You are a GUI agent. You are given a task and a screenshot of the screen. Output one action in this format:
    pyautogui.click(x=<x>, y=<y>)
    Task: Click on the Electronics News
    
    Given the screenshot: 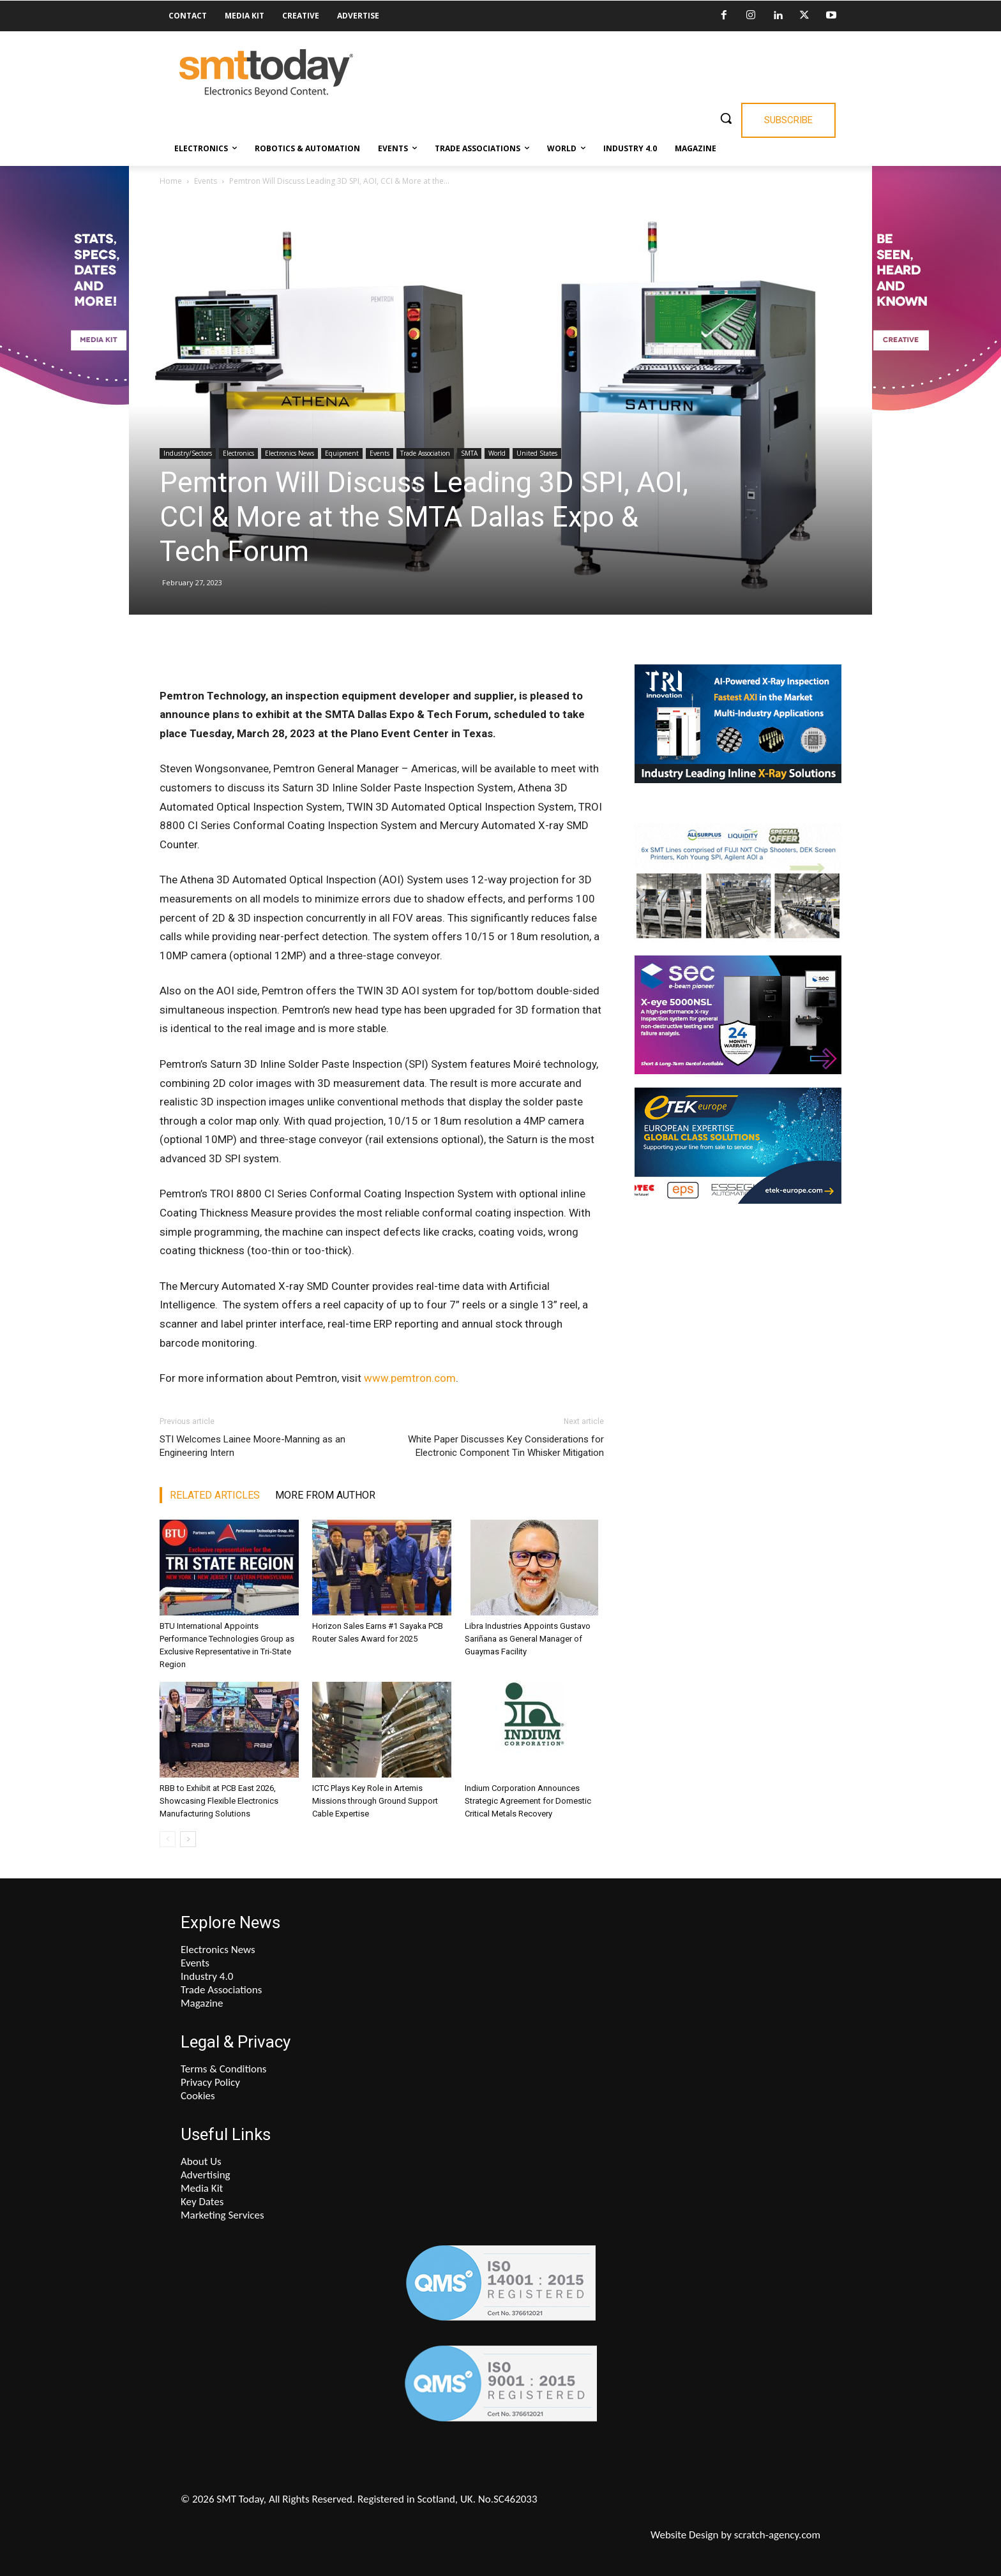 What is the action you would take?
    pyautogui.click(x=289, y=453)
    